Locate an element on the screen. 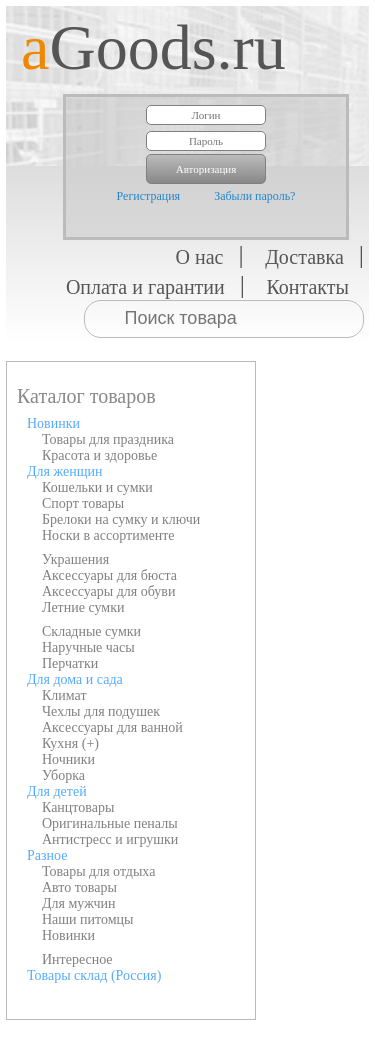  О нас is located at coordinates (200, 257).